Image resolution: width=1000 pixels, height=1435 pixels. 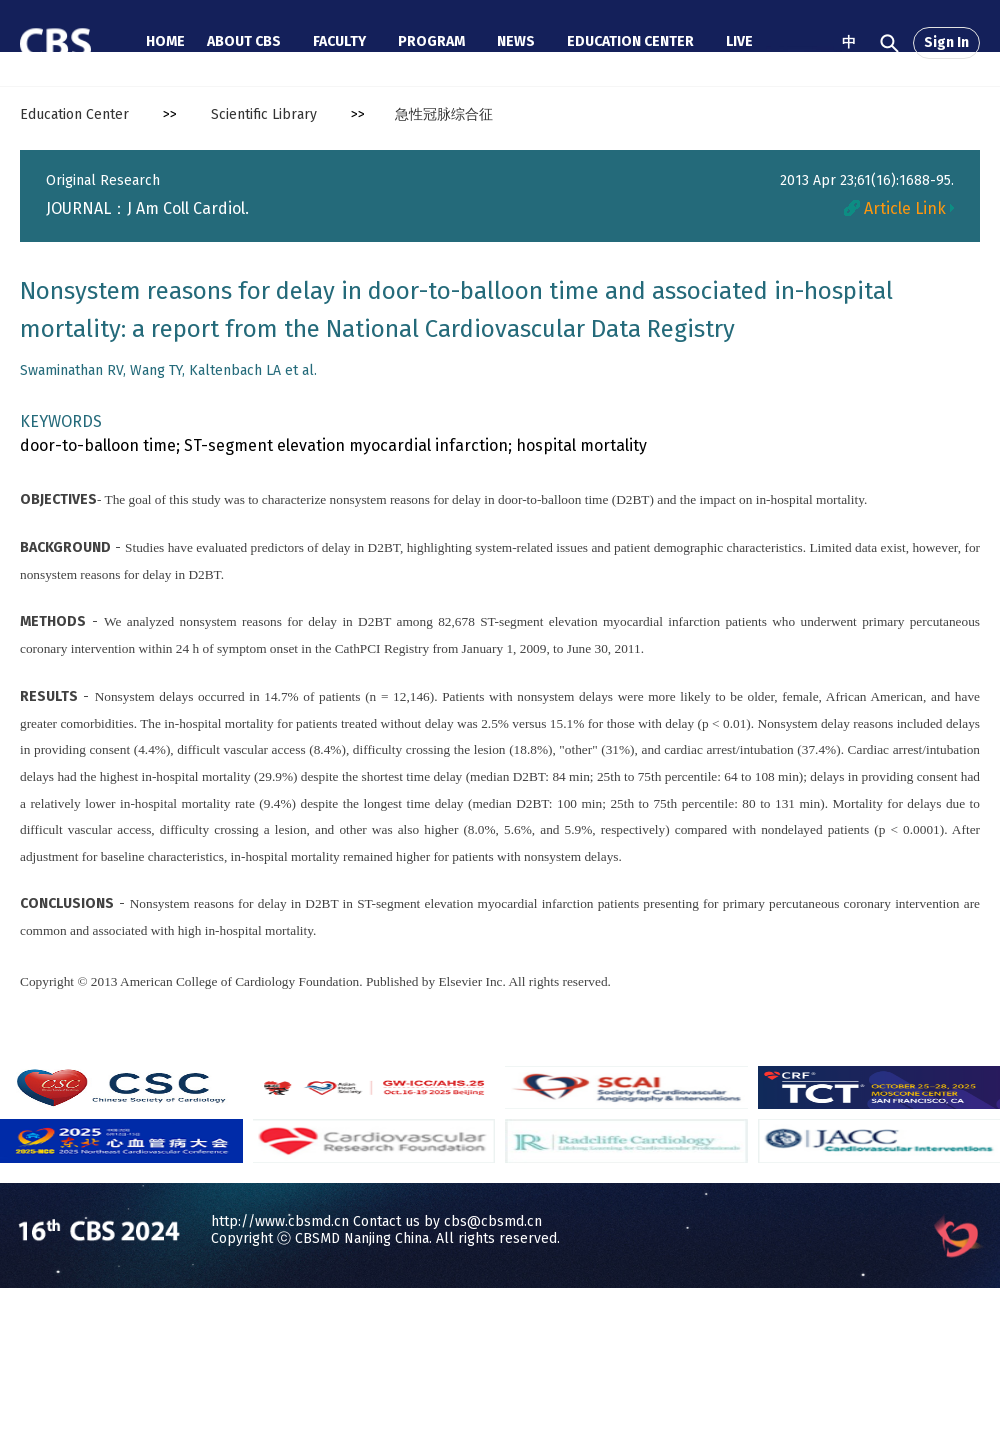 What do you see at coordinates (339, 41) in the screenshot?
I see `FACULTY` at bounding box center [339, 41].